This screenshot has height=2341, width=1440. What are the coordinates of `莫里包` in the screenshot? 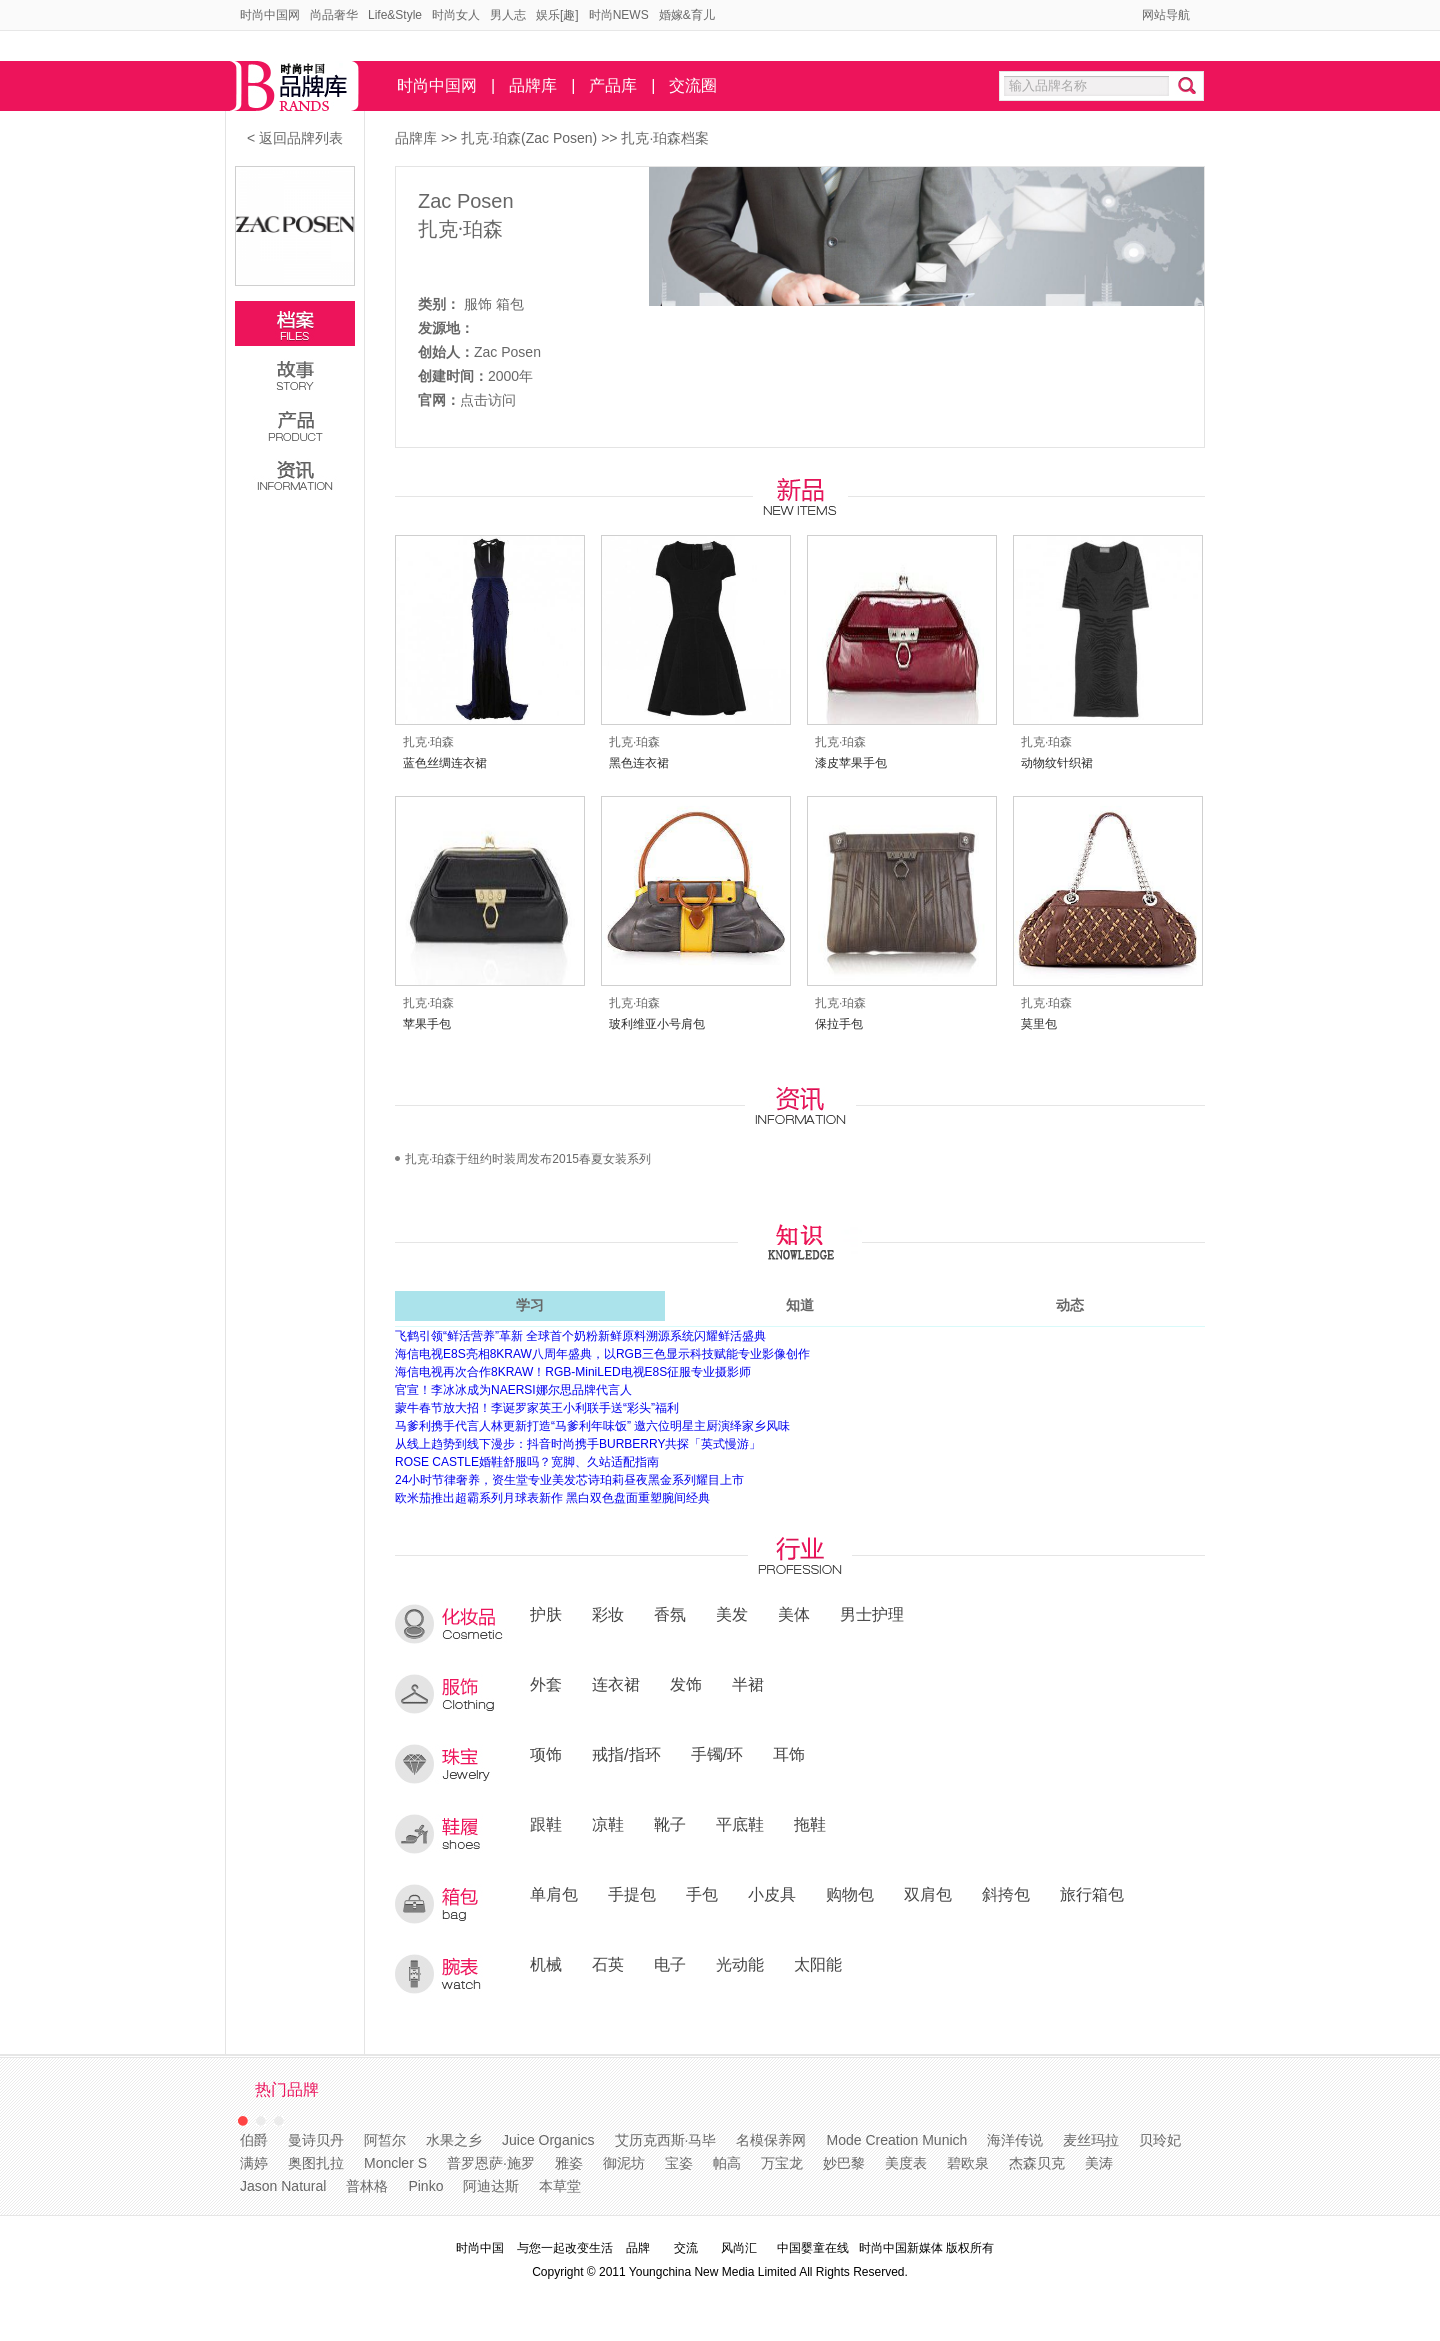 It's located at (1039, 1024).